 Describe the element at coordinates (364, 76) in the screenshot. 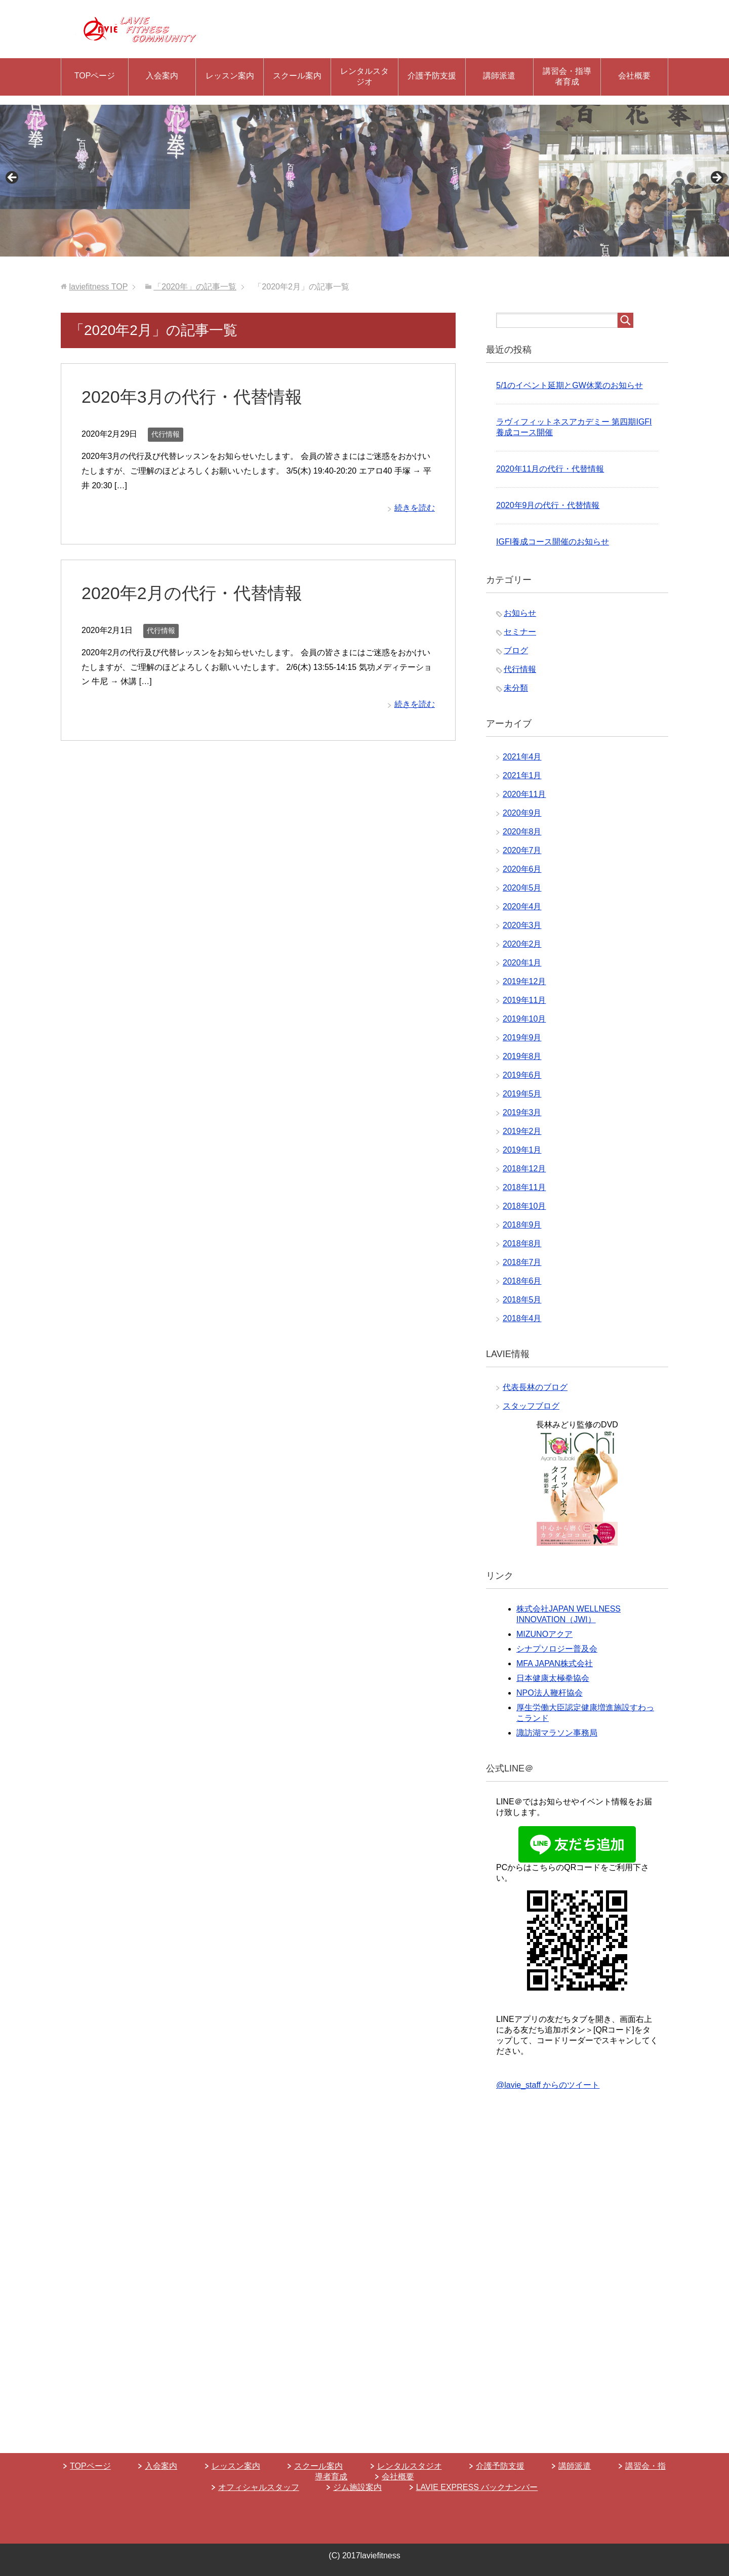

I see `レンタルスタジオ` at that location.